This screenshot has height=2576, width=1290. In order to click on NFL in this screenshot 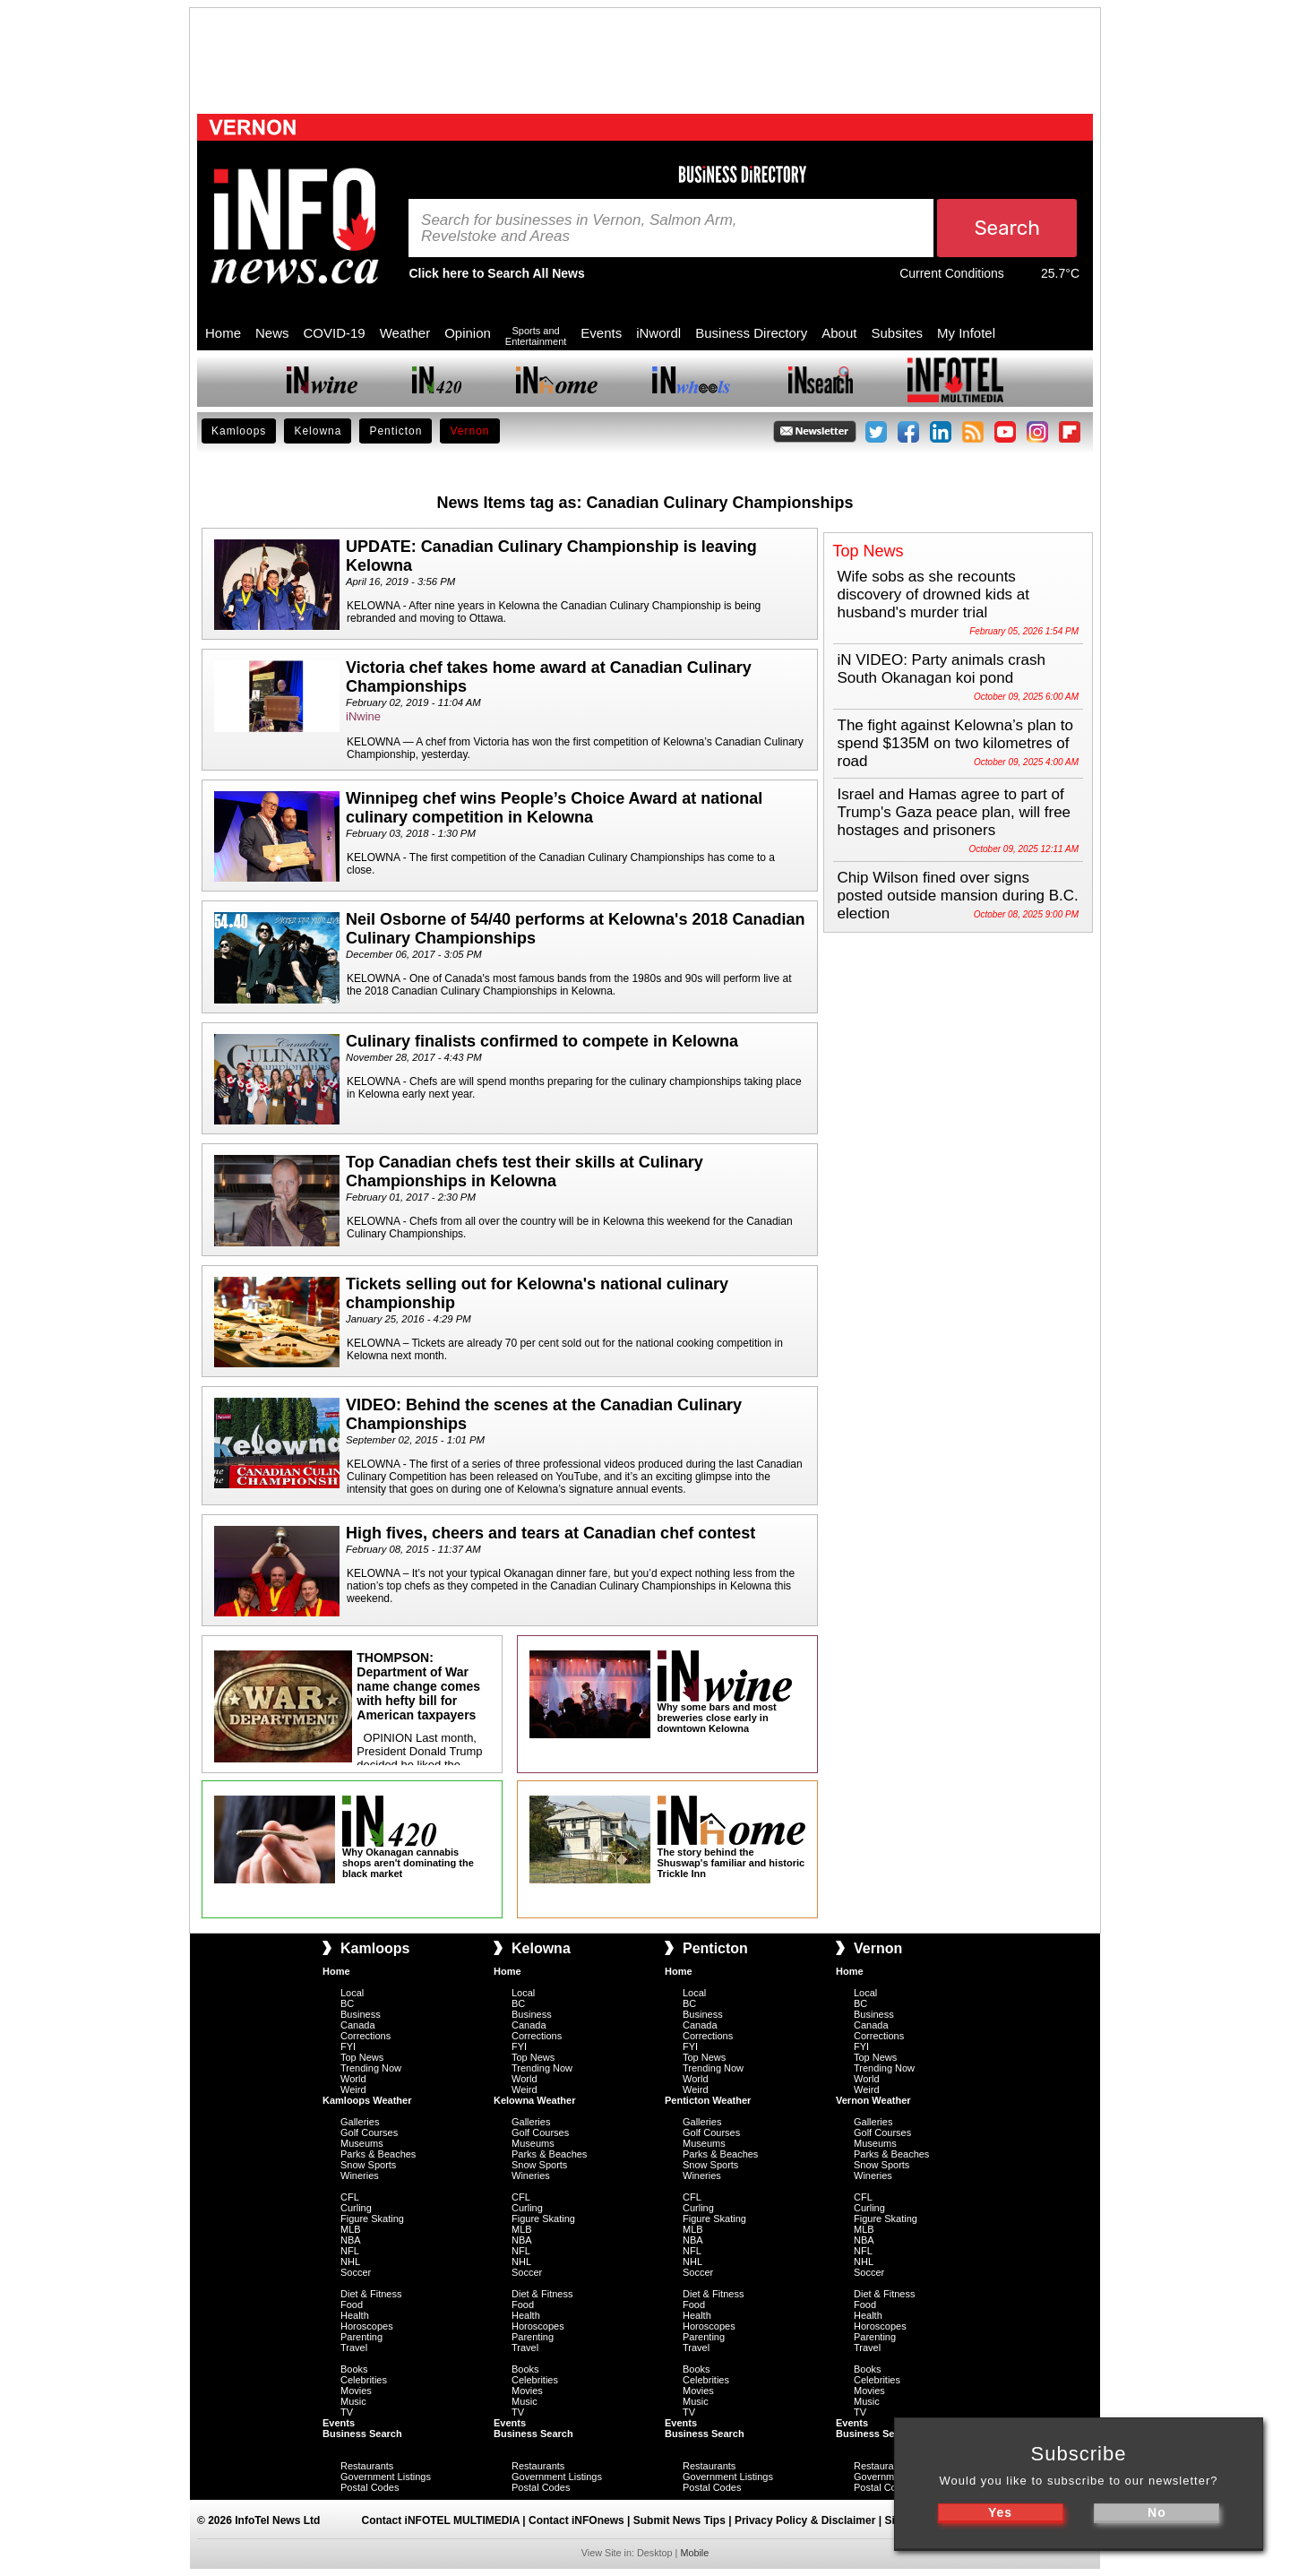, I will do `click(349, 2250)`.